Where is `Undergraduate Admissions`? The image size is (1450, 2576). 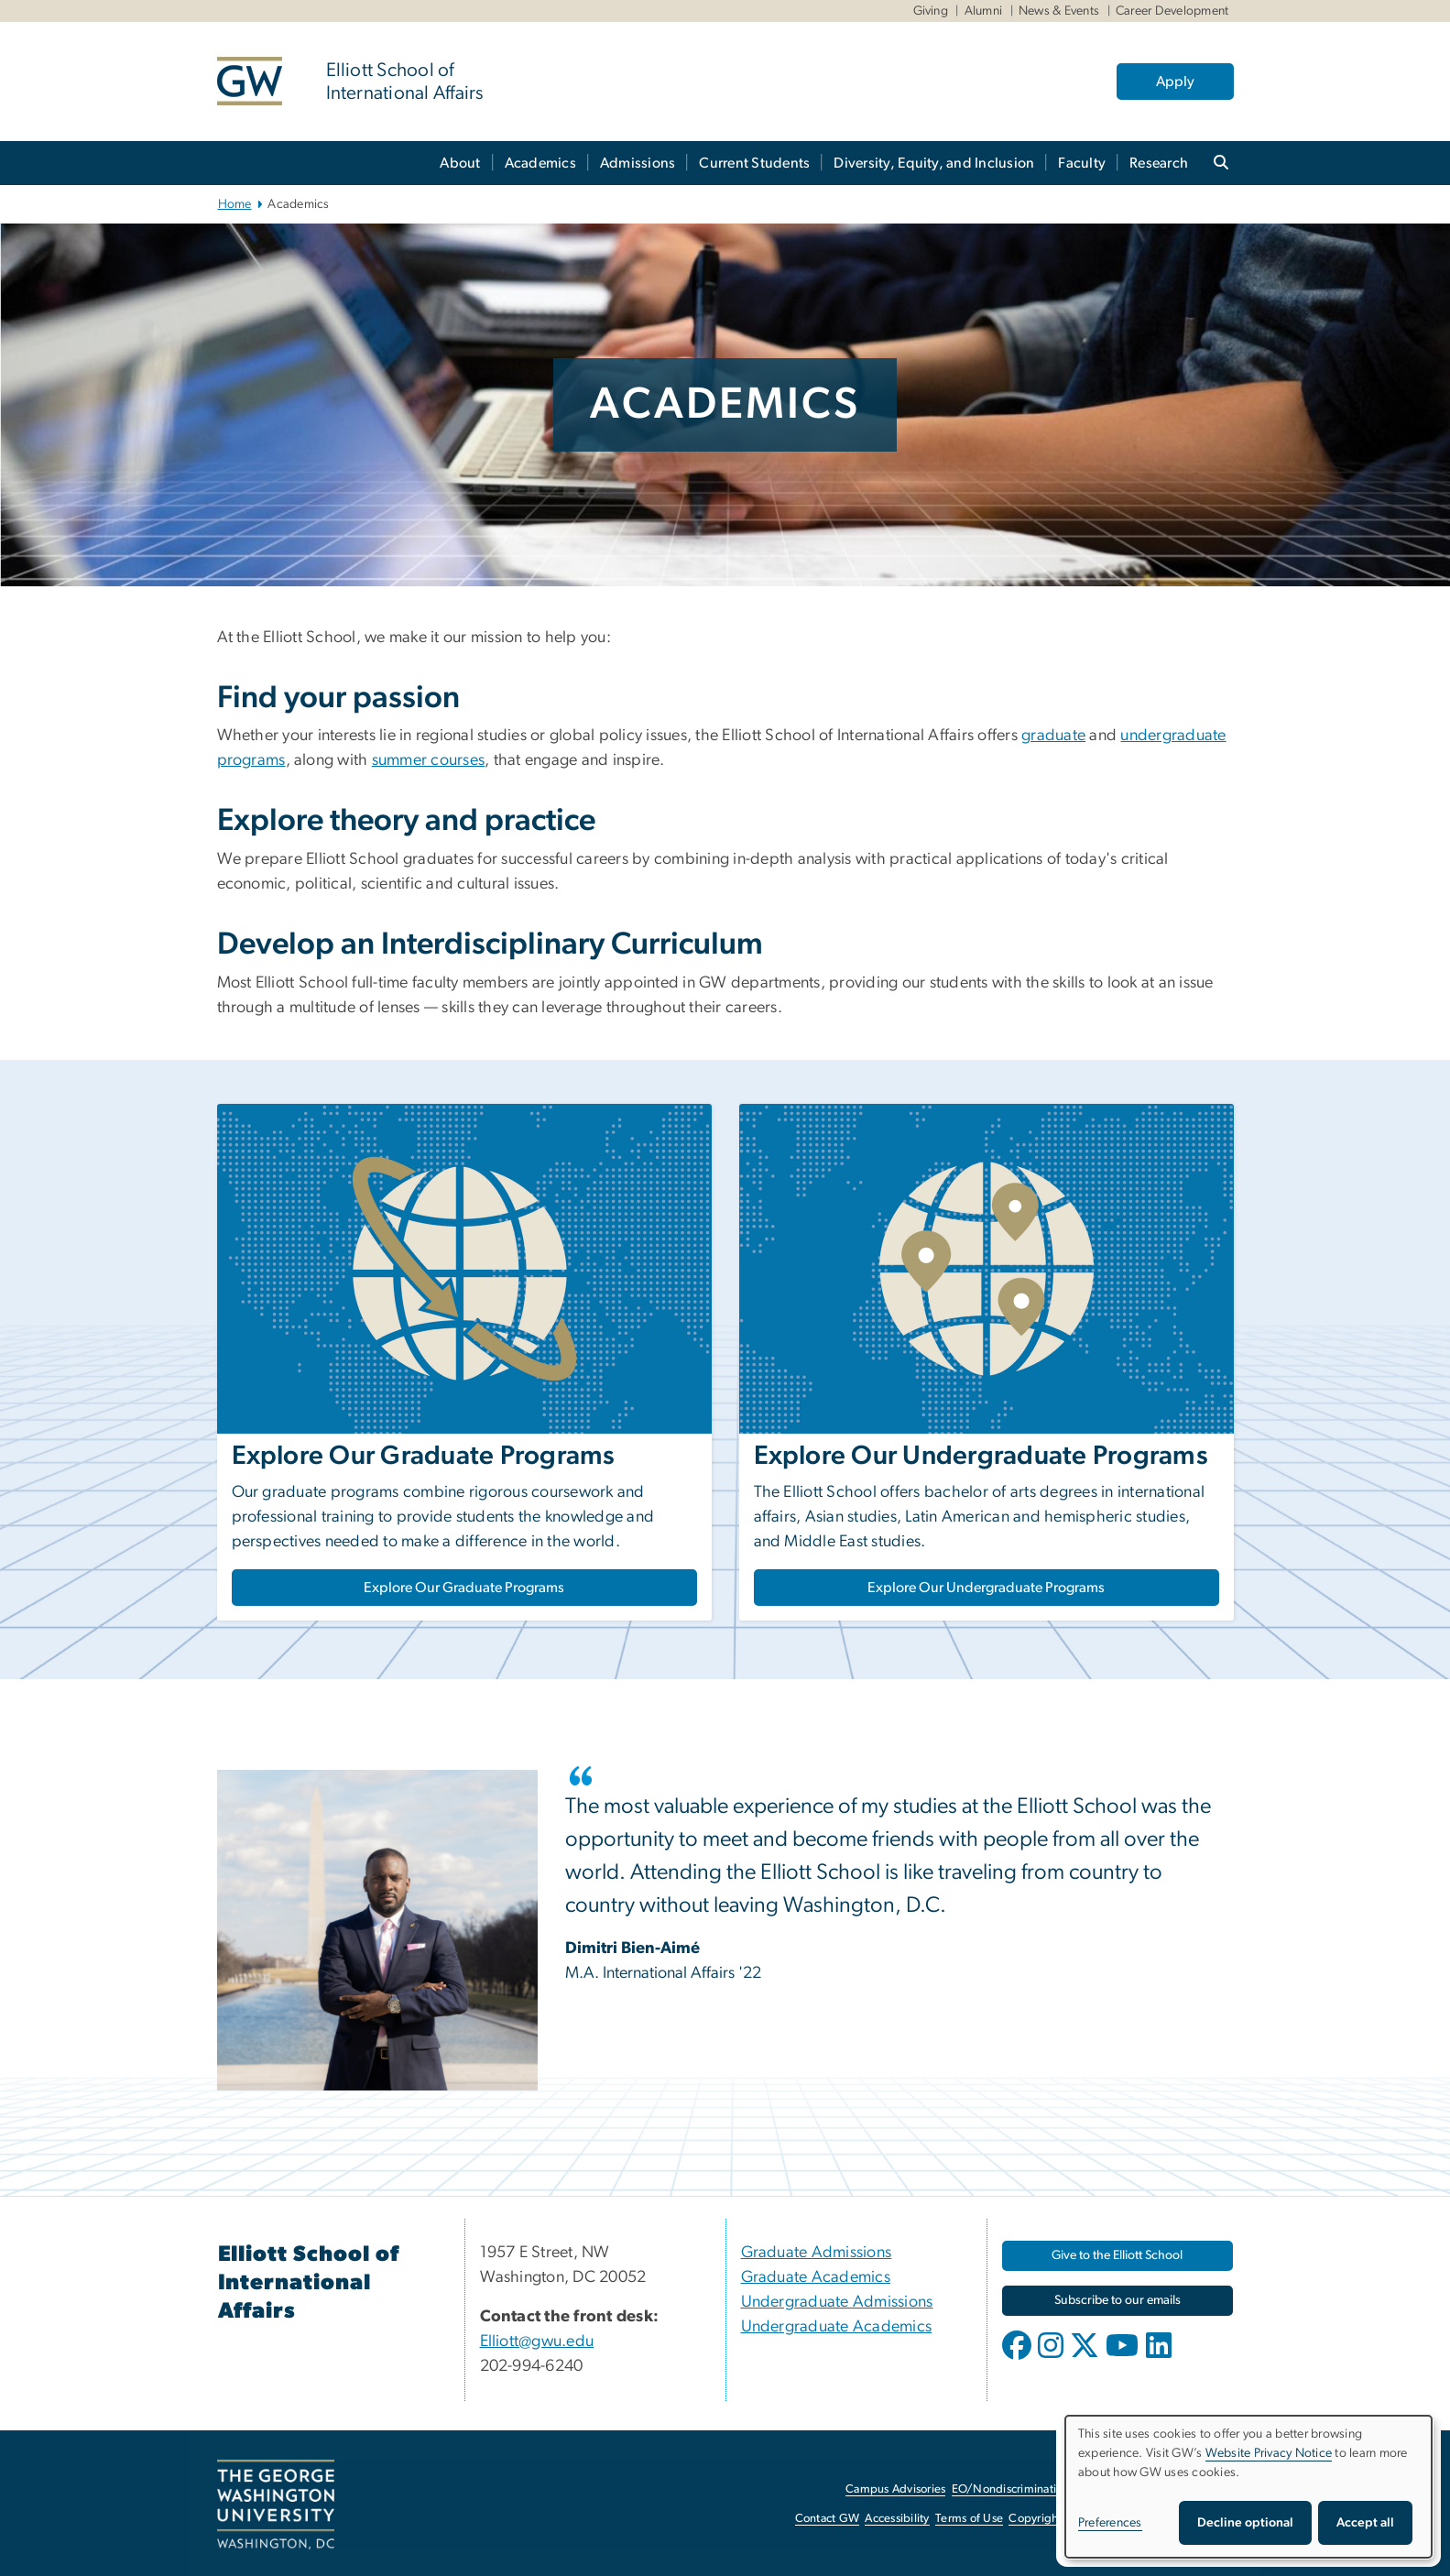 Undergraduate Admissions is located at coordinates (837, 2302).